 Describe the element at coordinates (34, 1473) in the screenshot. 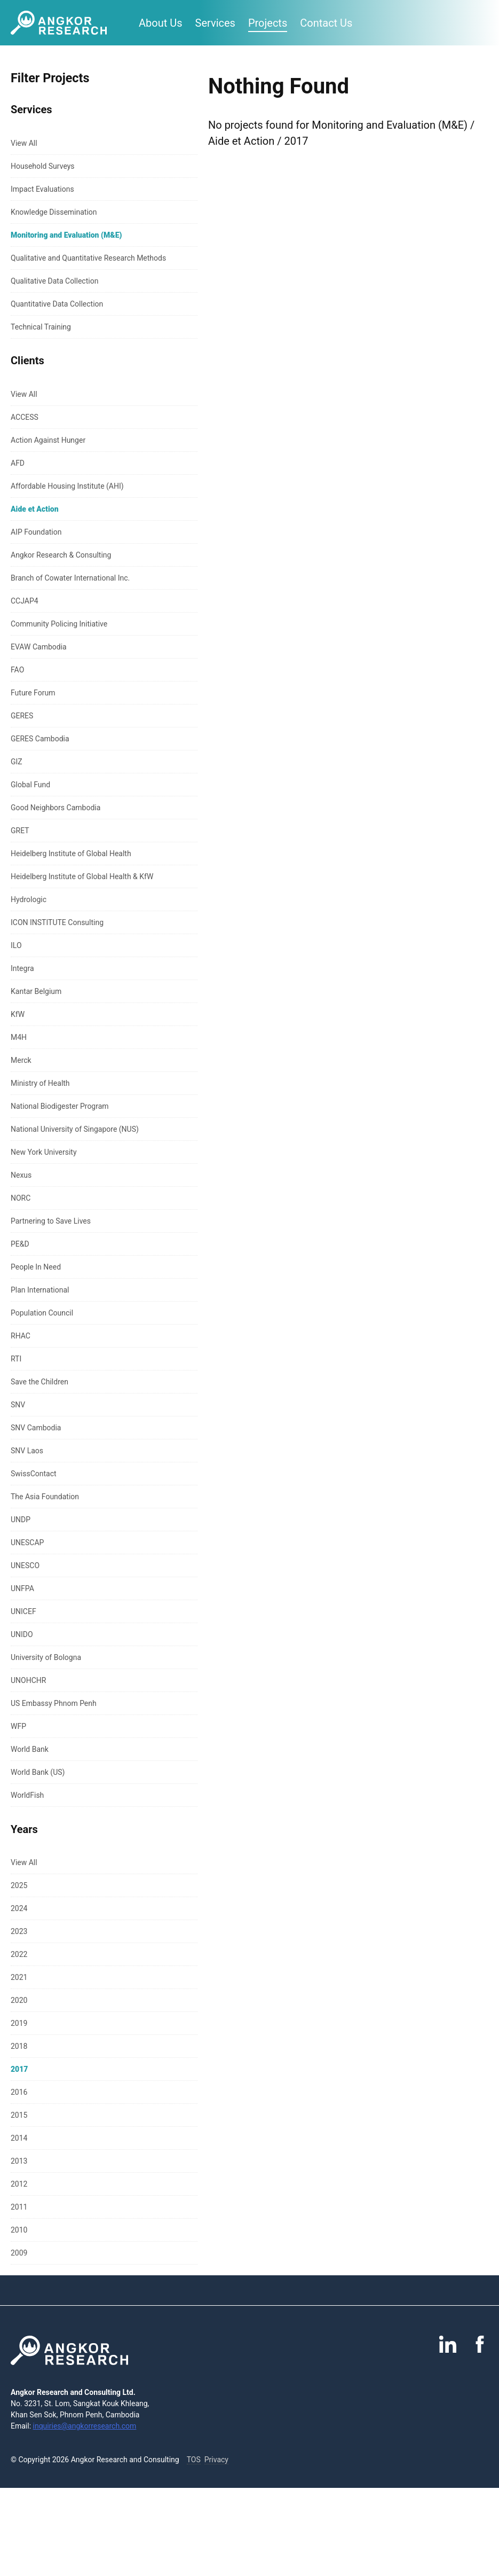

I see `SwissContact` at that location.